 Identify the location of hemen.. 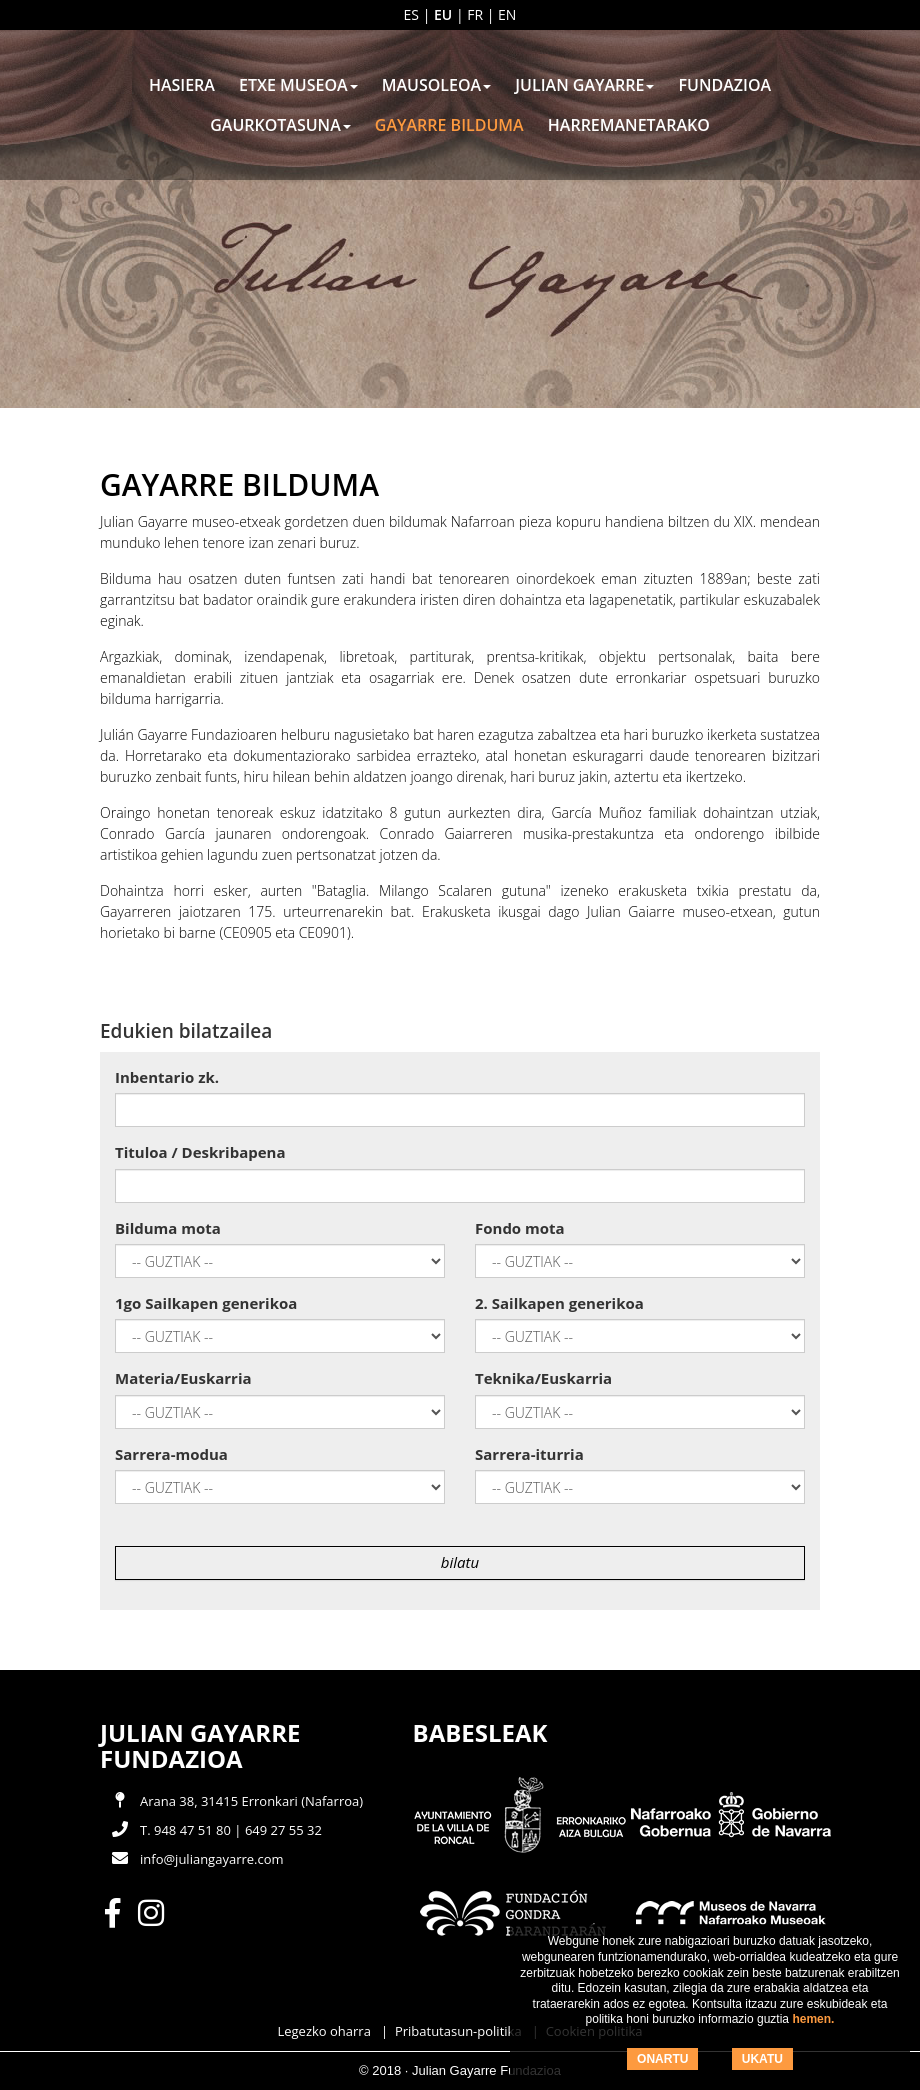
(813, 2019).